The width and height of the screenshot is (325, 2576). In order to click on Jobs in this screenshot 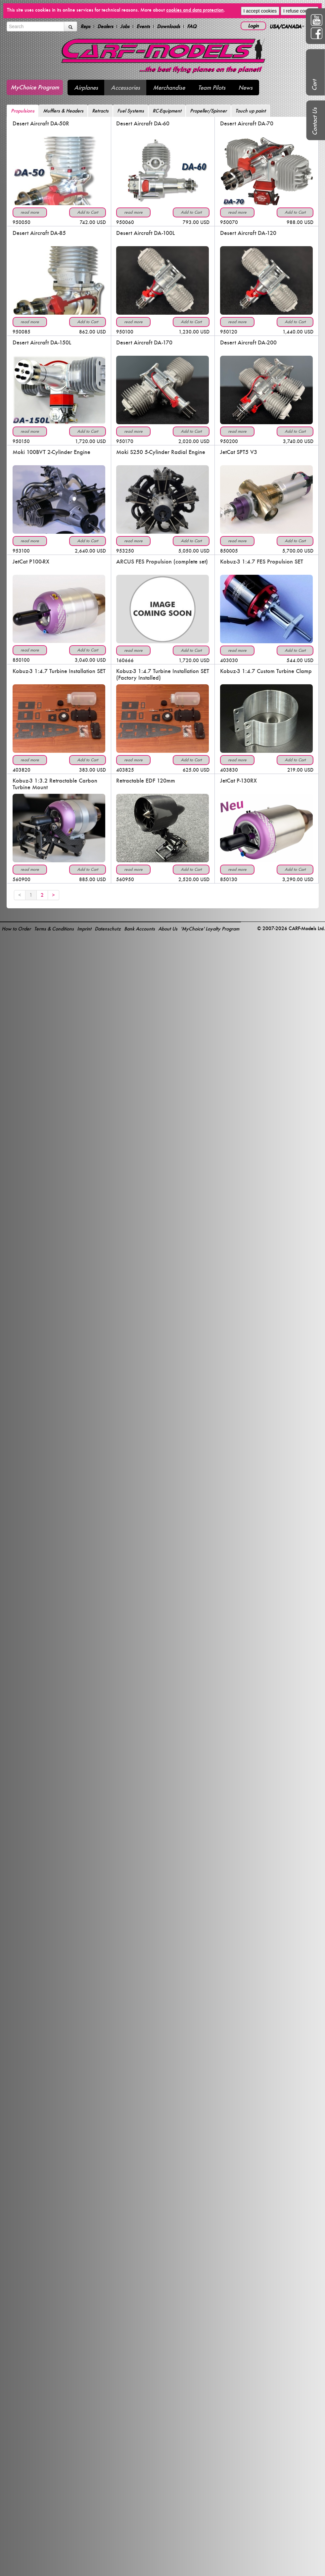, I will do `click(124, 26)`.